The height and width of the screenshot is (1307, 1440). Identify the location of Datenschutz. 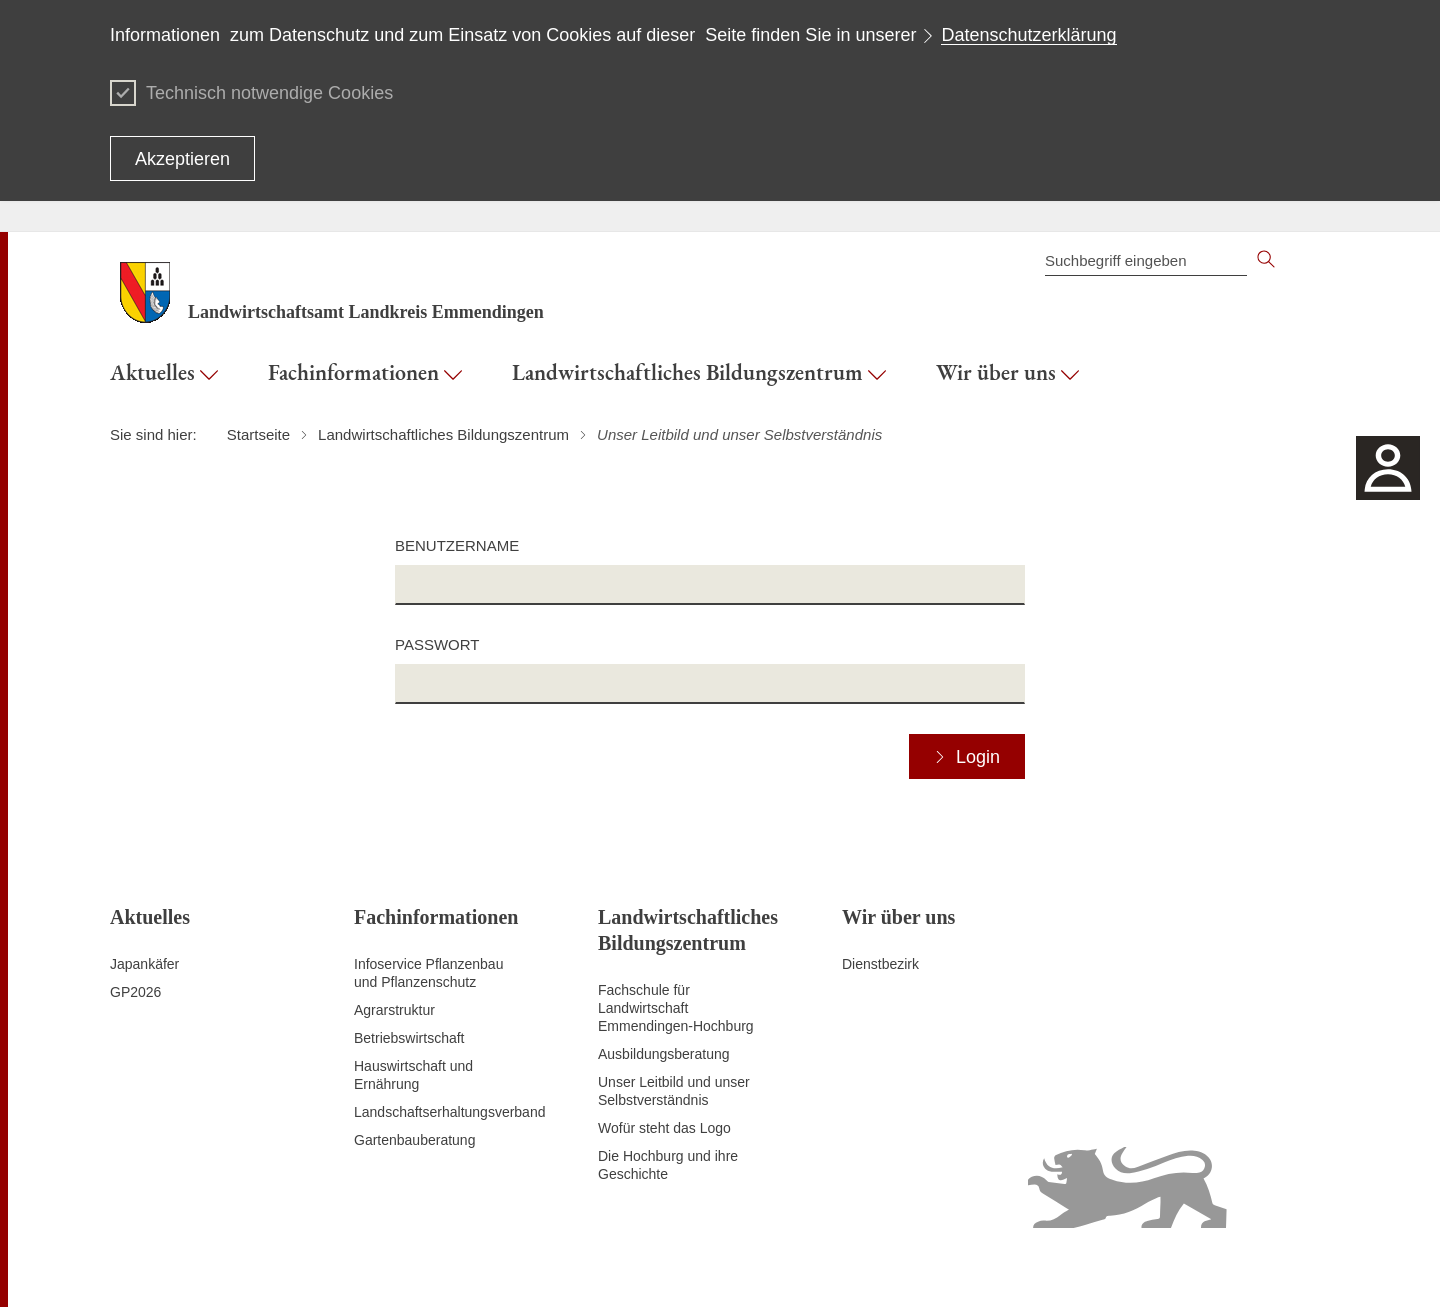
(885, 1267).